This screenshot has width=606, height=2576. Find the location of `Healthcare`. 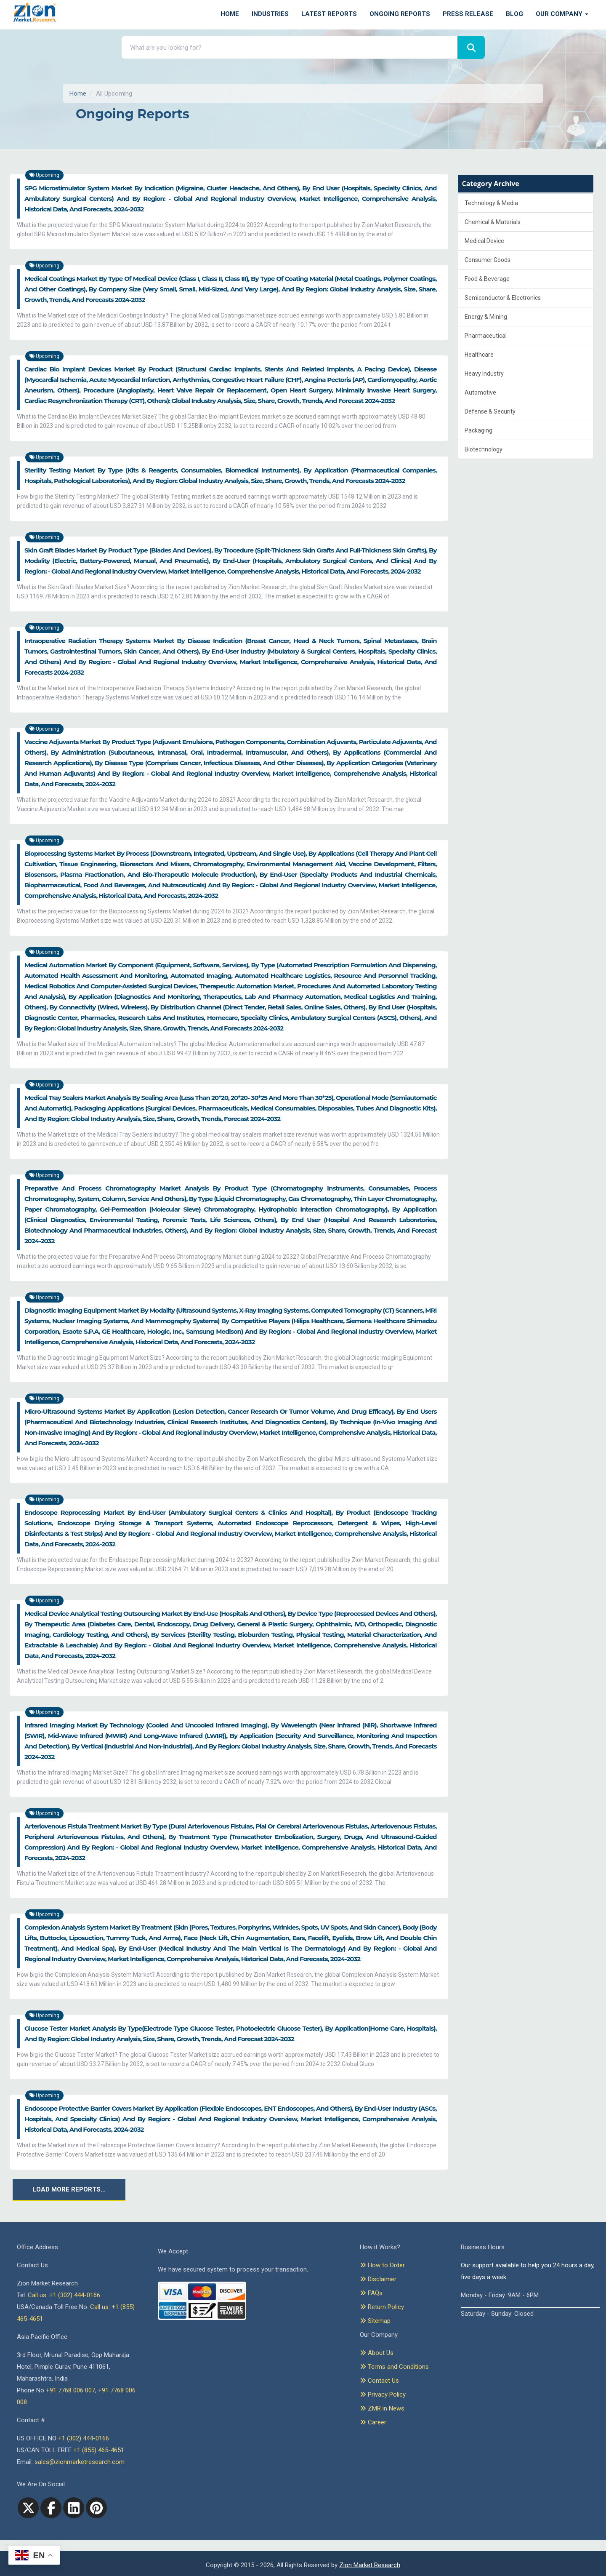

Healthcare is located at coordinates (479, 354).